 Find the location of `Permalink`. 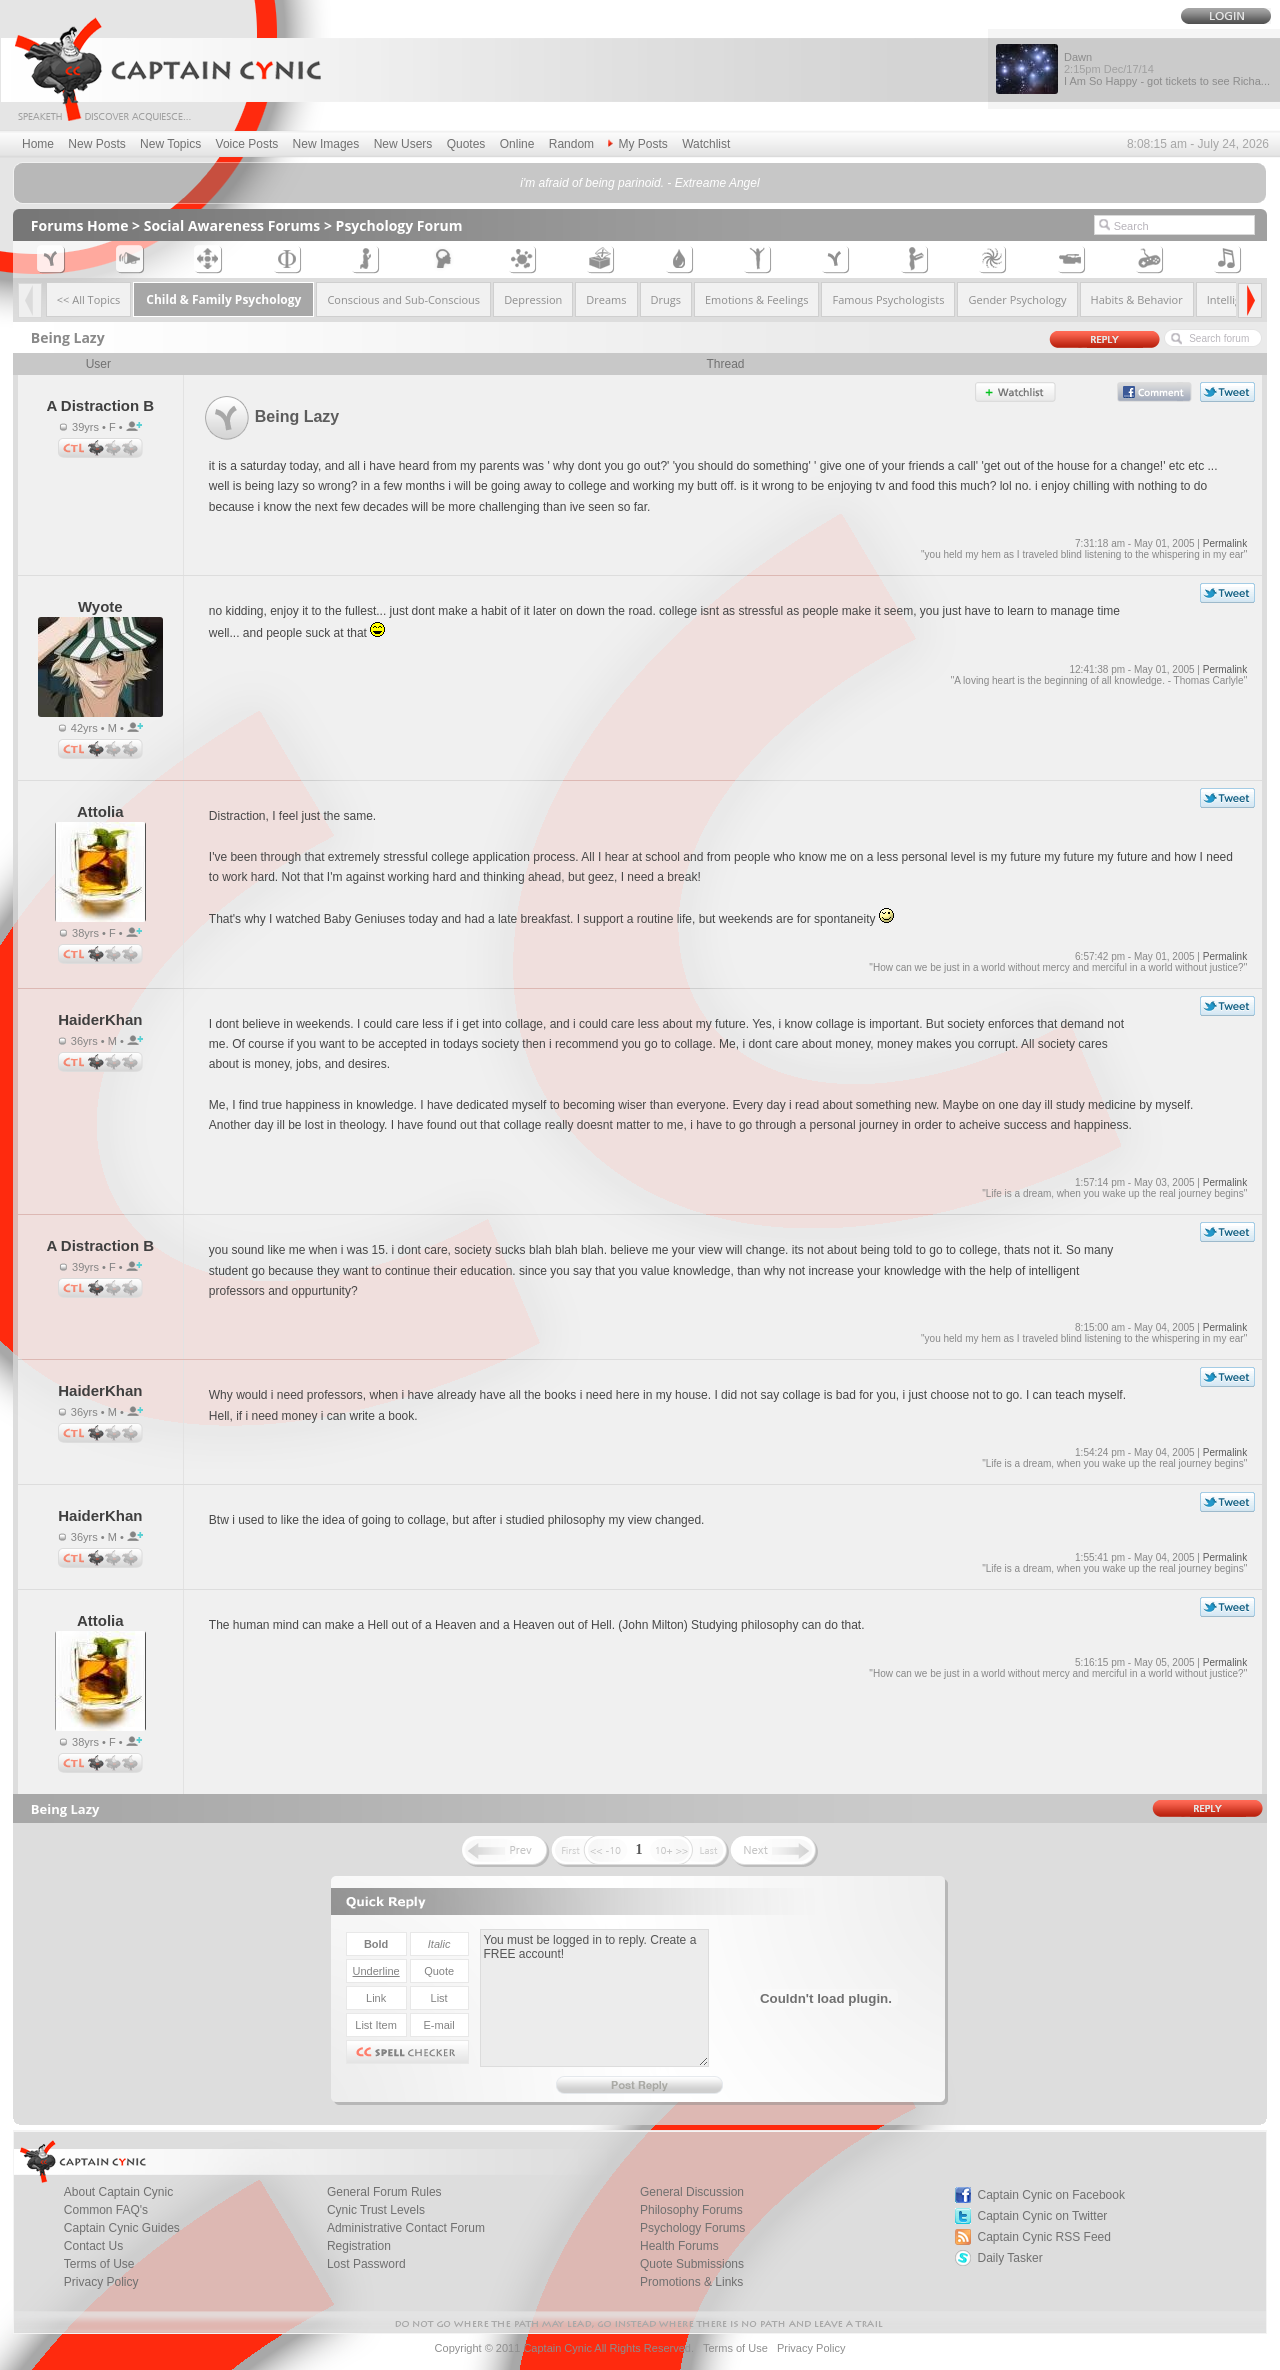

Permalink is located at coordinates (1225, 543).